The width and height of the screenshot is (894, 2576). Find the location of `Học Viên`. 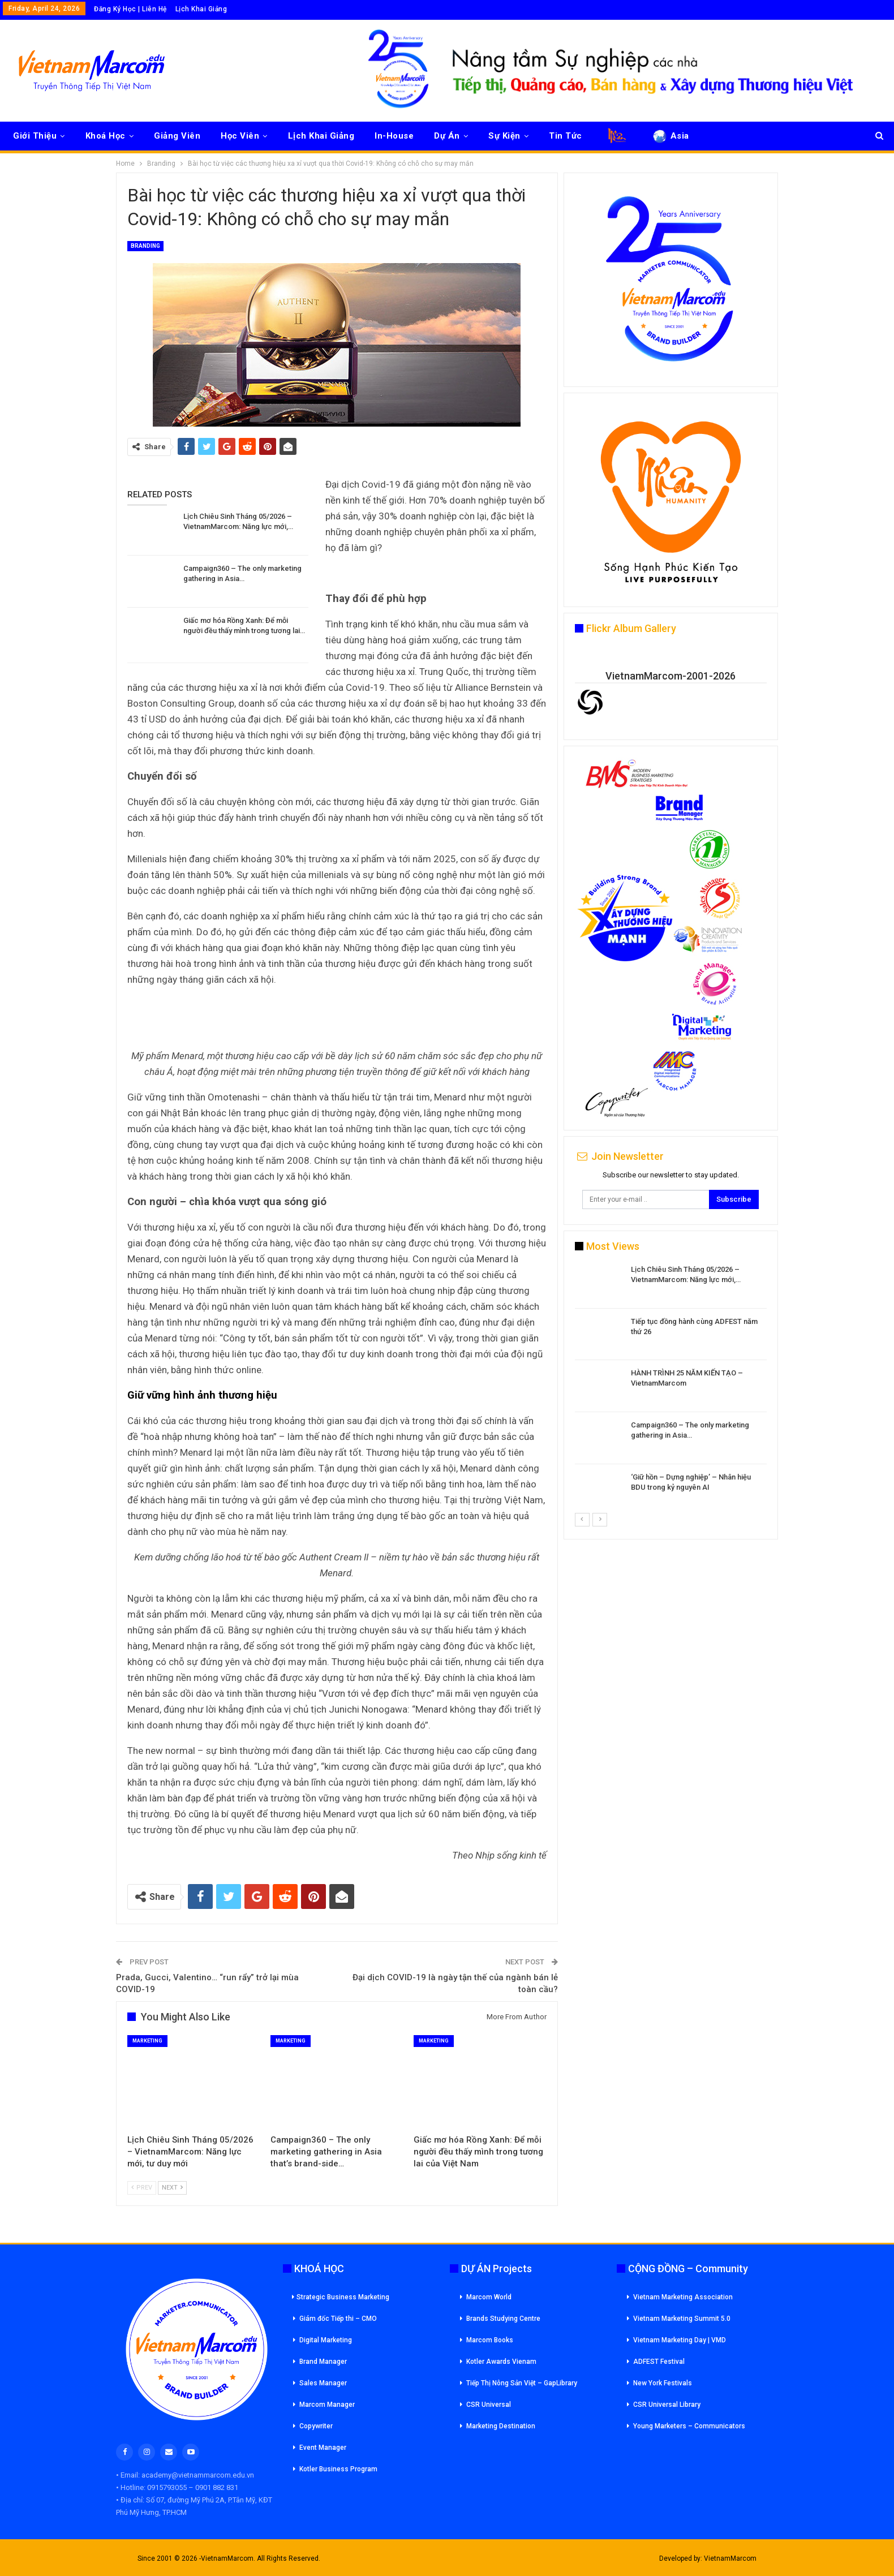

Học Viên is located at coordinates (240, 136).